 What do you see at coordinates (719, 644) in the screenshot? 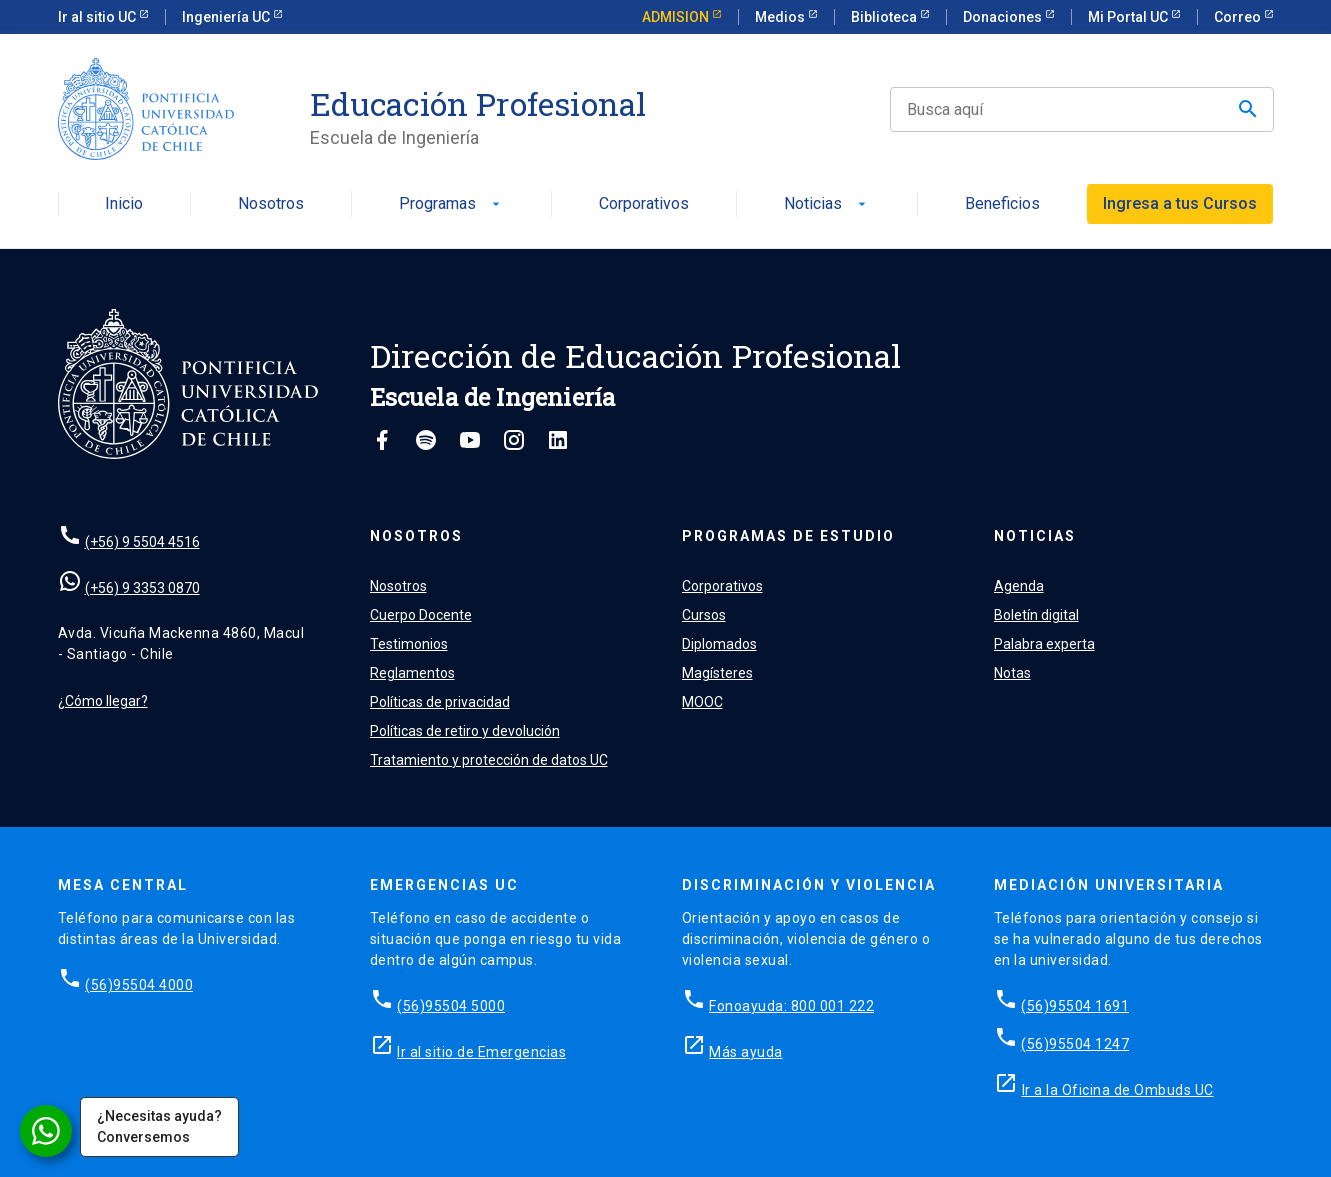
I see `Diplomados` at bounding box center [719, 644].